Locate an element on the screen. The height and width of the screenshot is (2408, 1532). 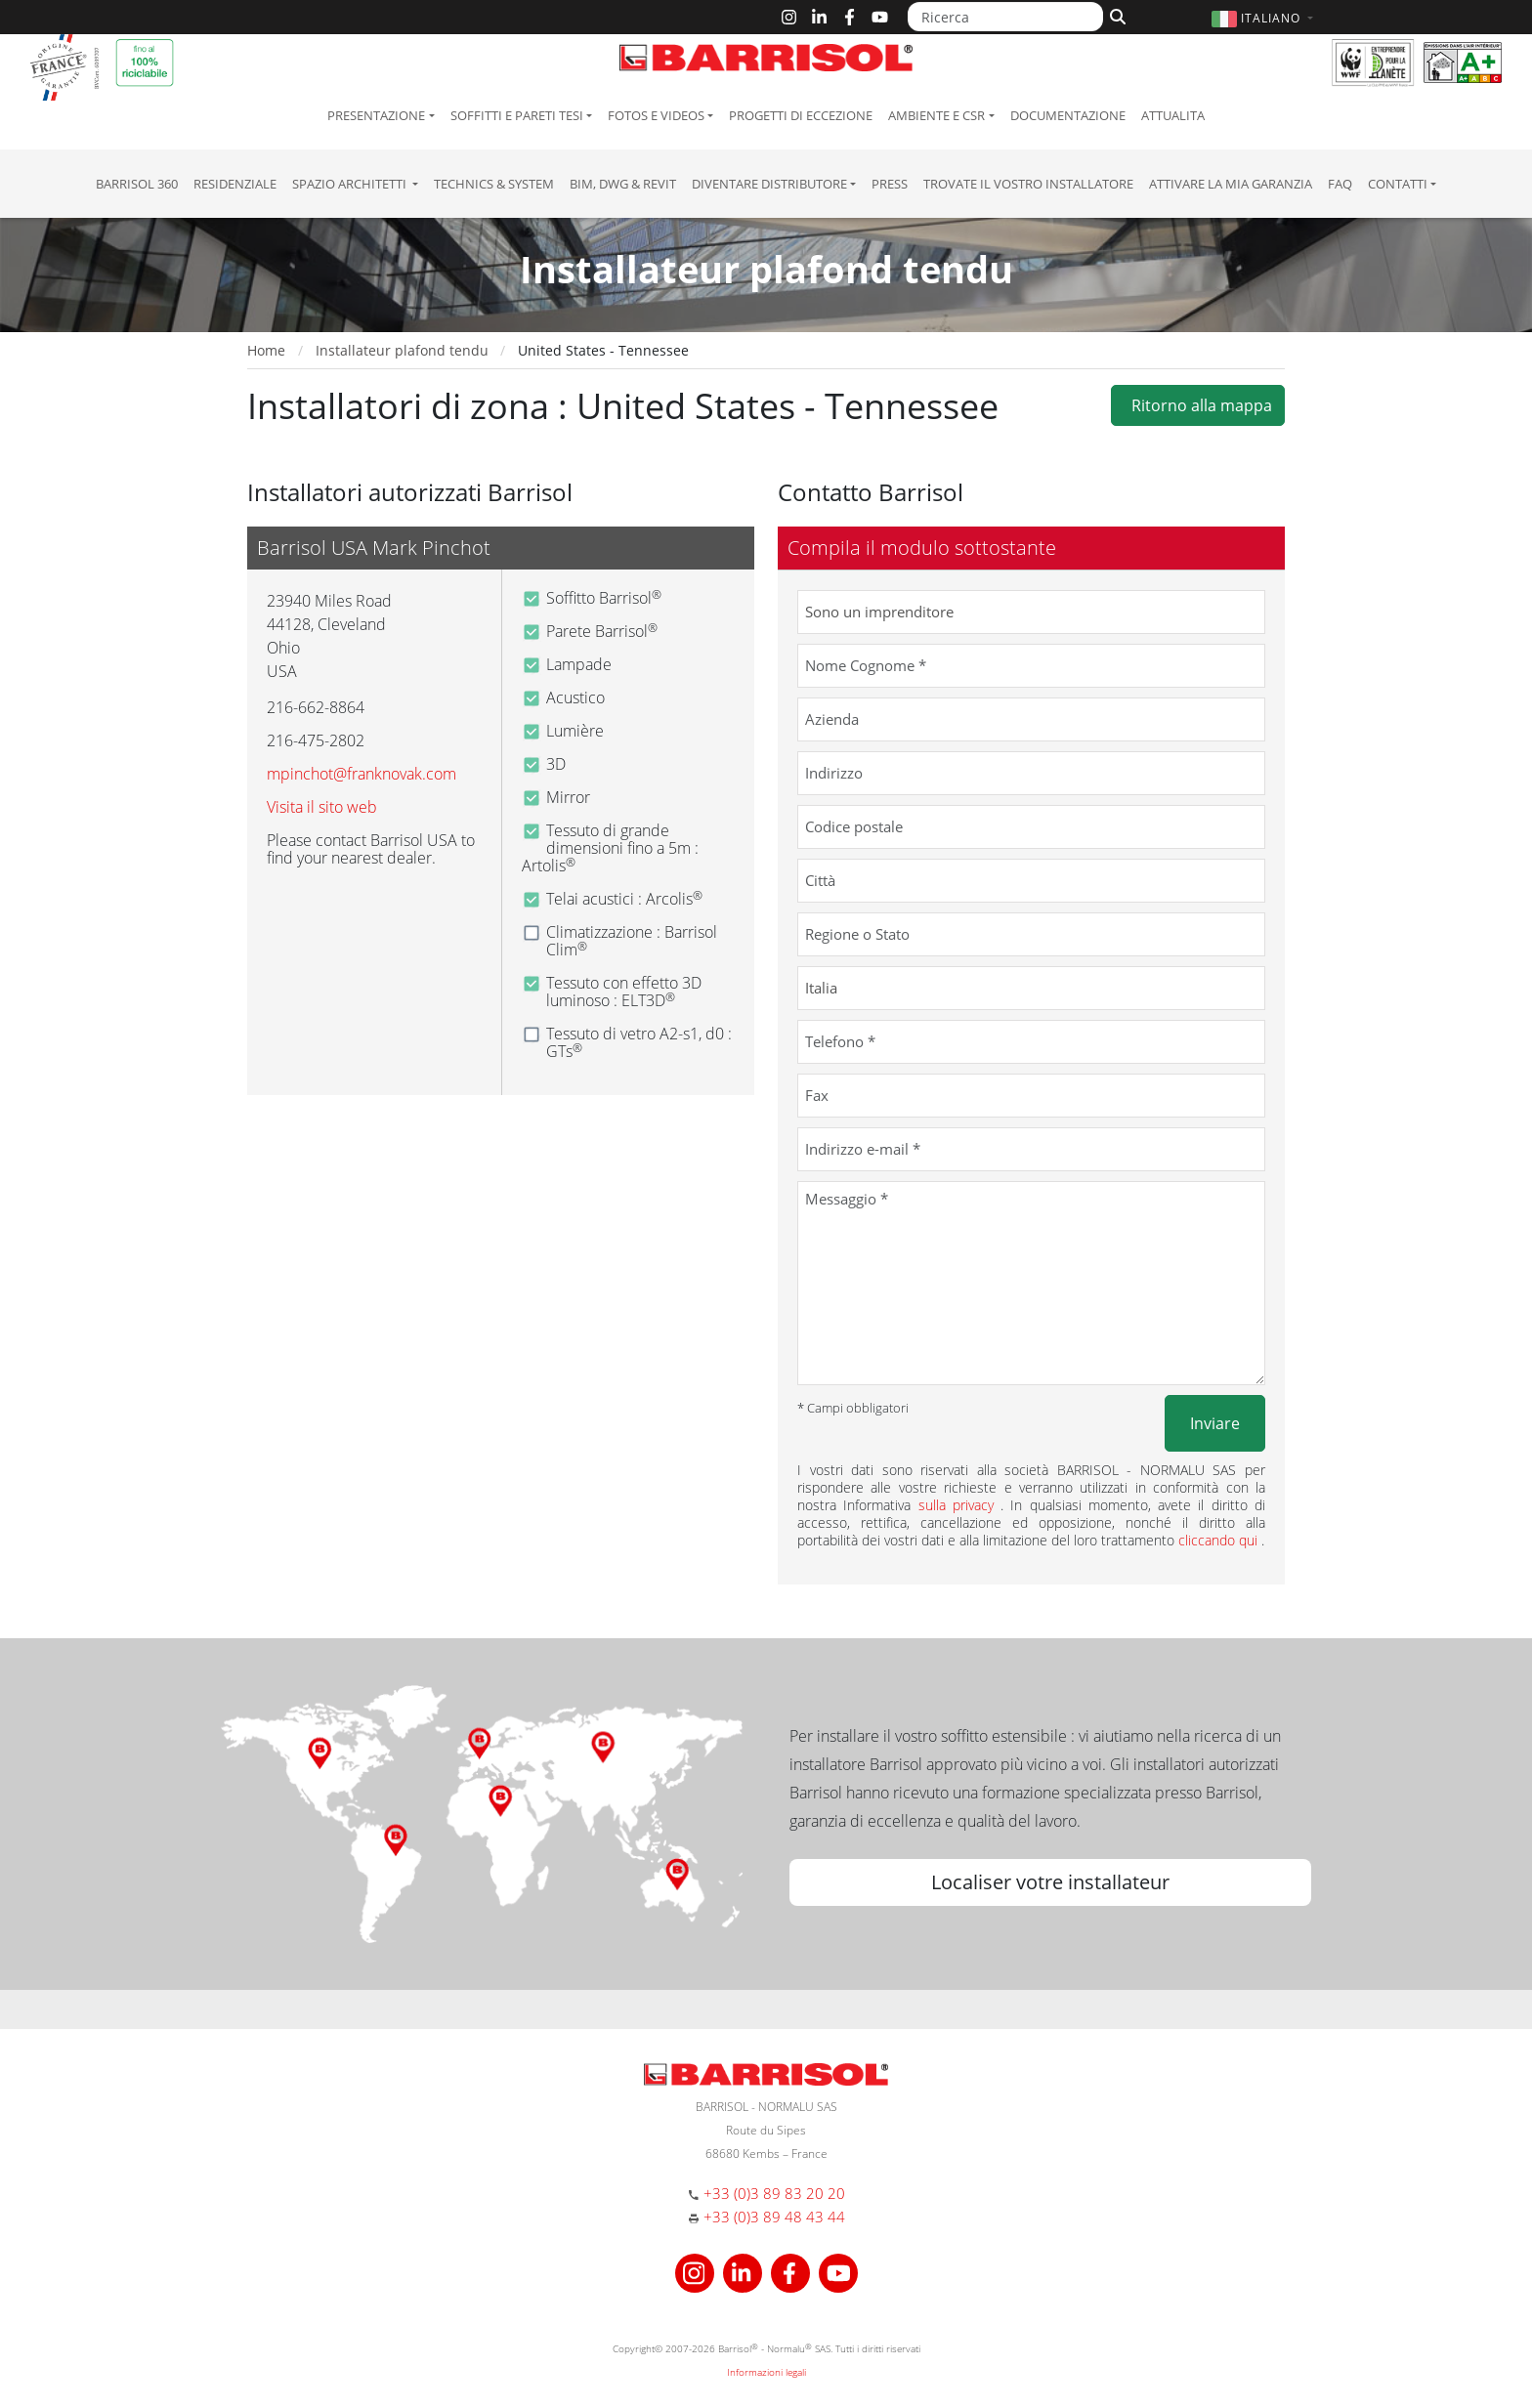
cliccando qui is located at coordinates (1219, 1540).